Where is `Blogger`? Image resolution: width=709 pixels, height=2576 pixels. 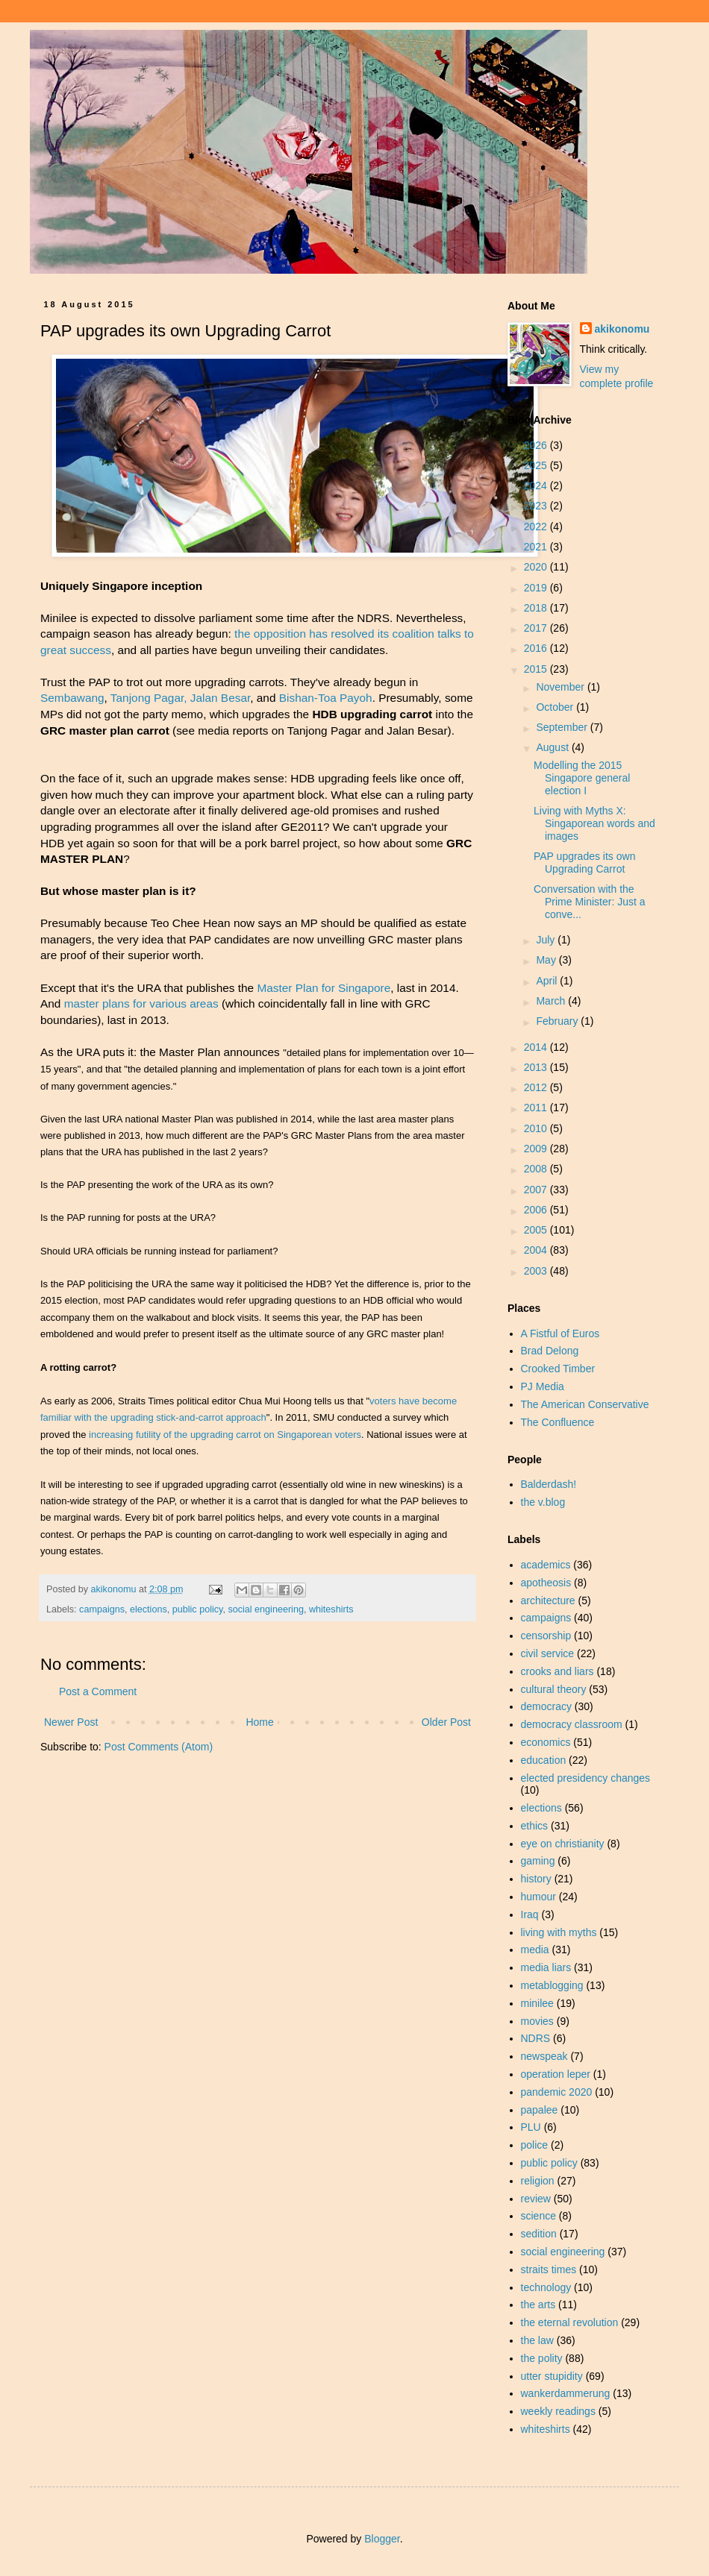 Blogger is located at coordinates (381, 2539).